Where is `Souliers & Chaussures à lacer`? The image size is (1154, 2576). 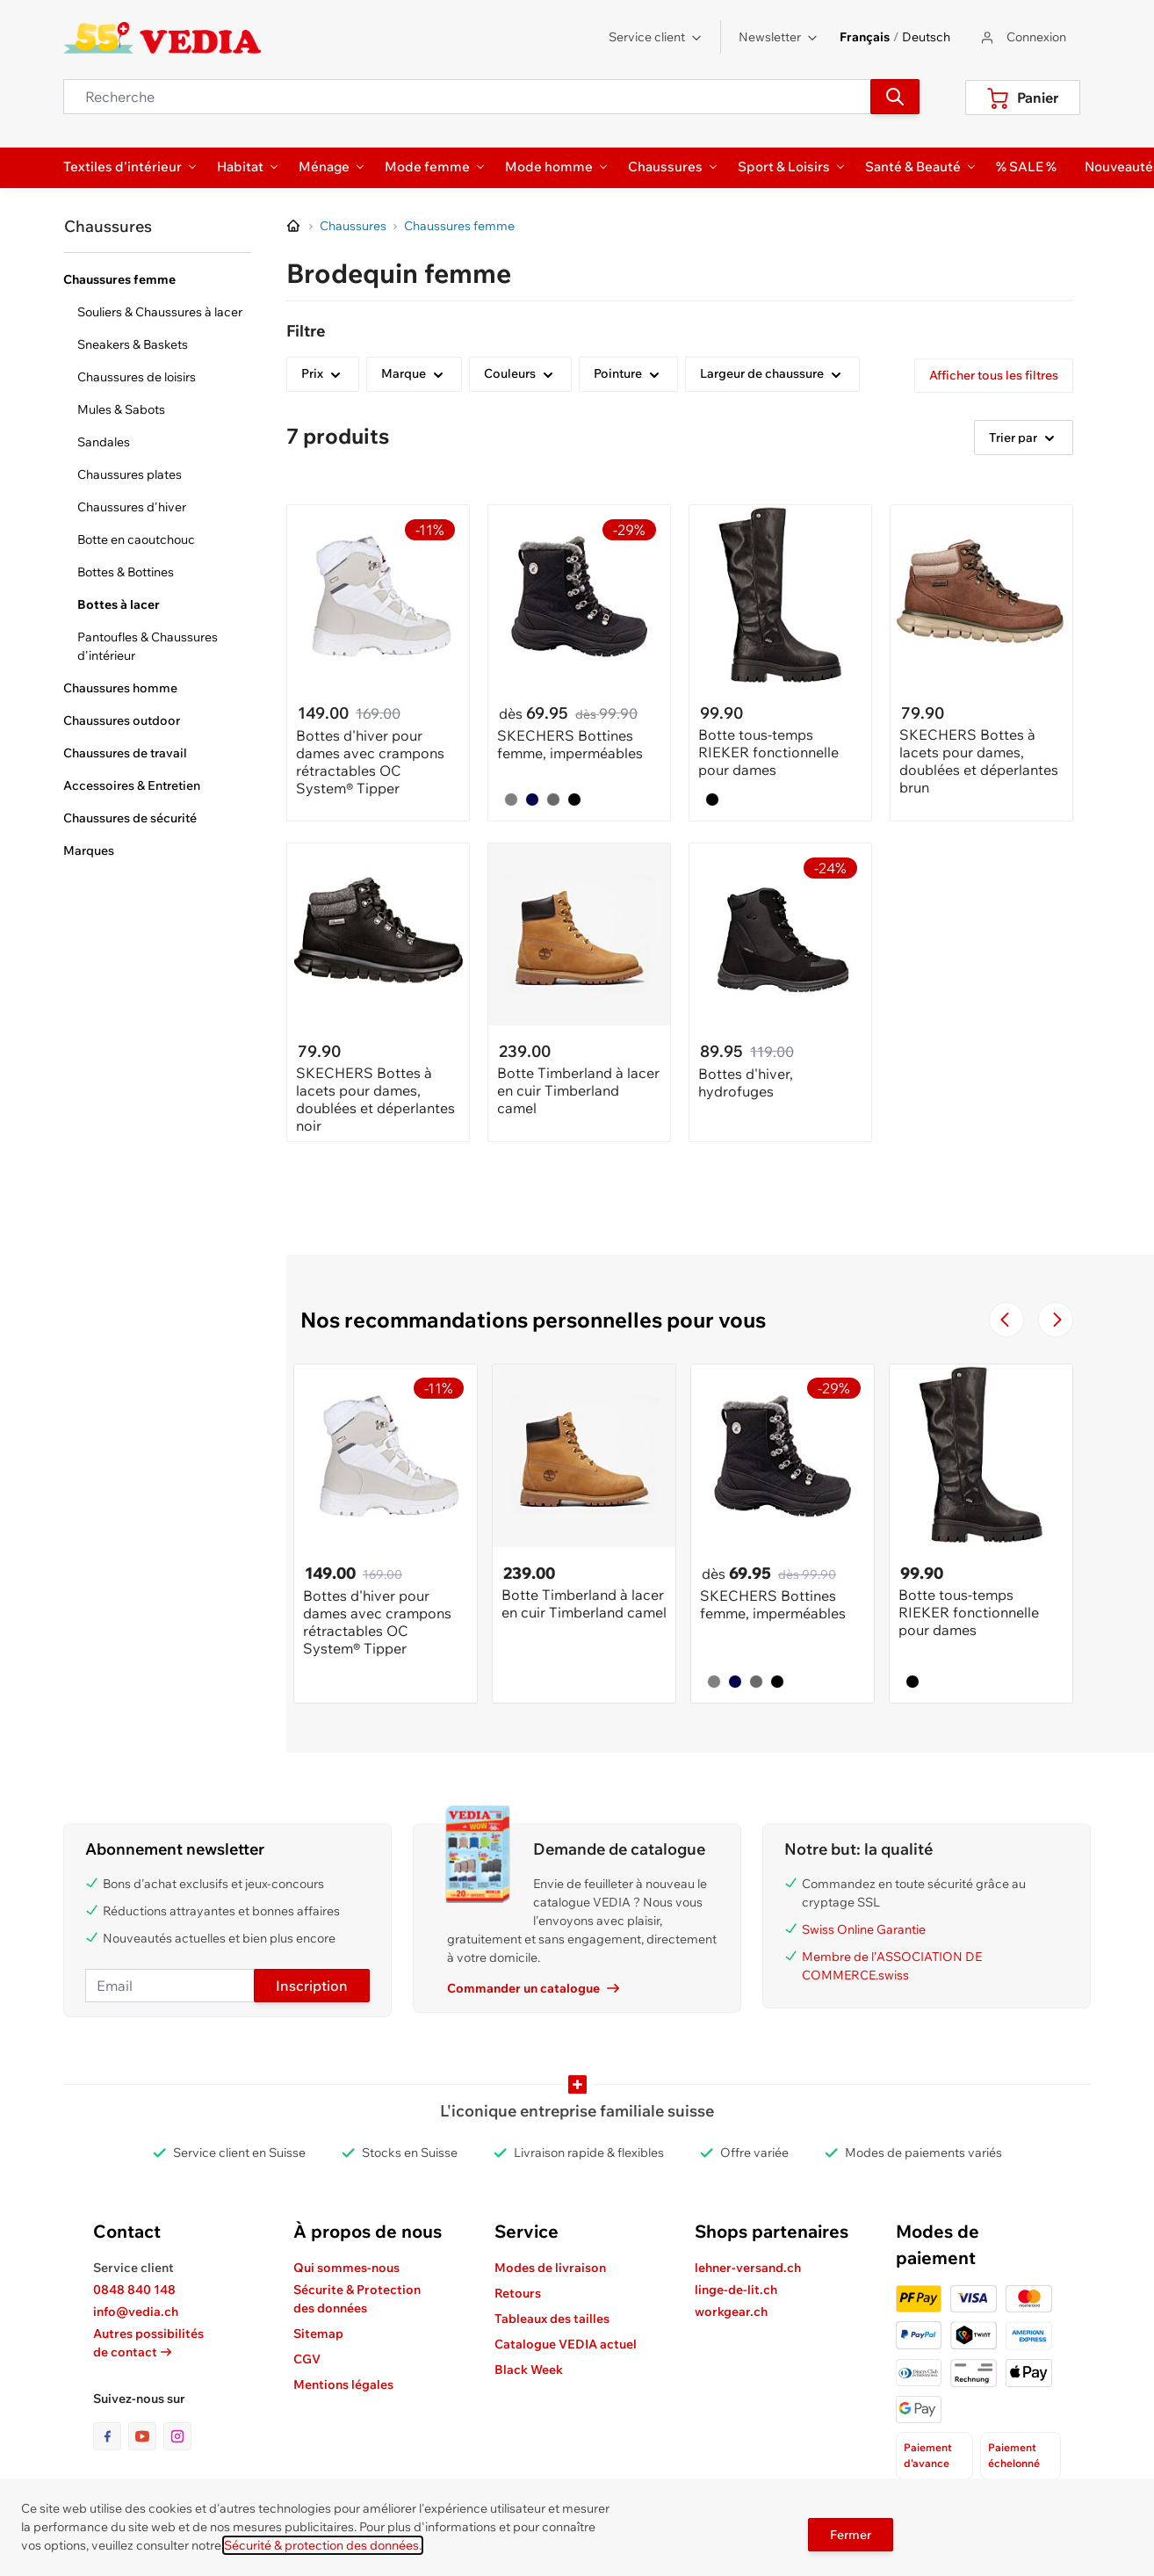
Souliers & Chaussures à lacer is located at coordinates (159, 312).